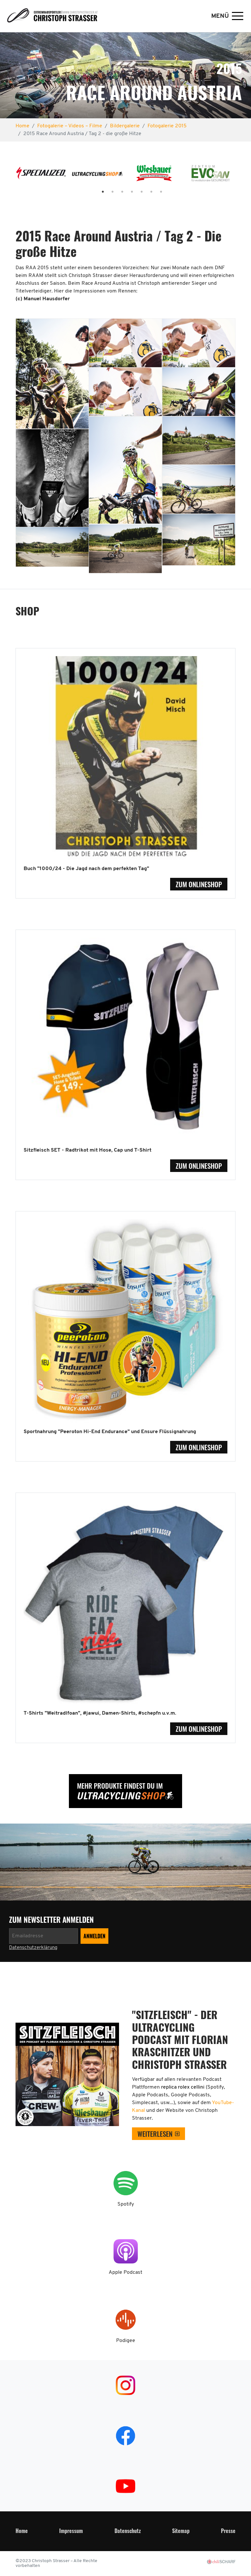  I want to click on Sitemap, so click(181, 2531).